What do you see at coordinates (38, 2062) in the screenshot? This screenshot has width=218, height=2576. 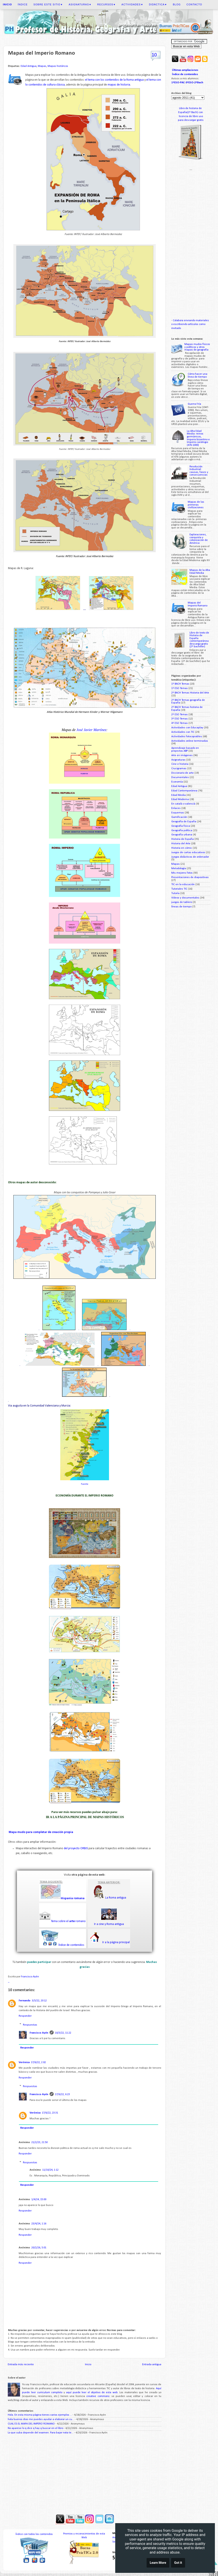 I see `17/6/22, 2:02` at bounding box center [38, 2062].